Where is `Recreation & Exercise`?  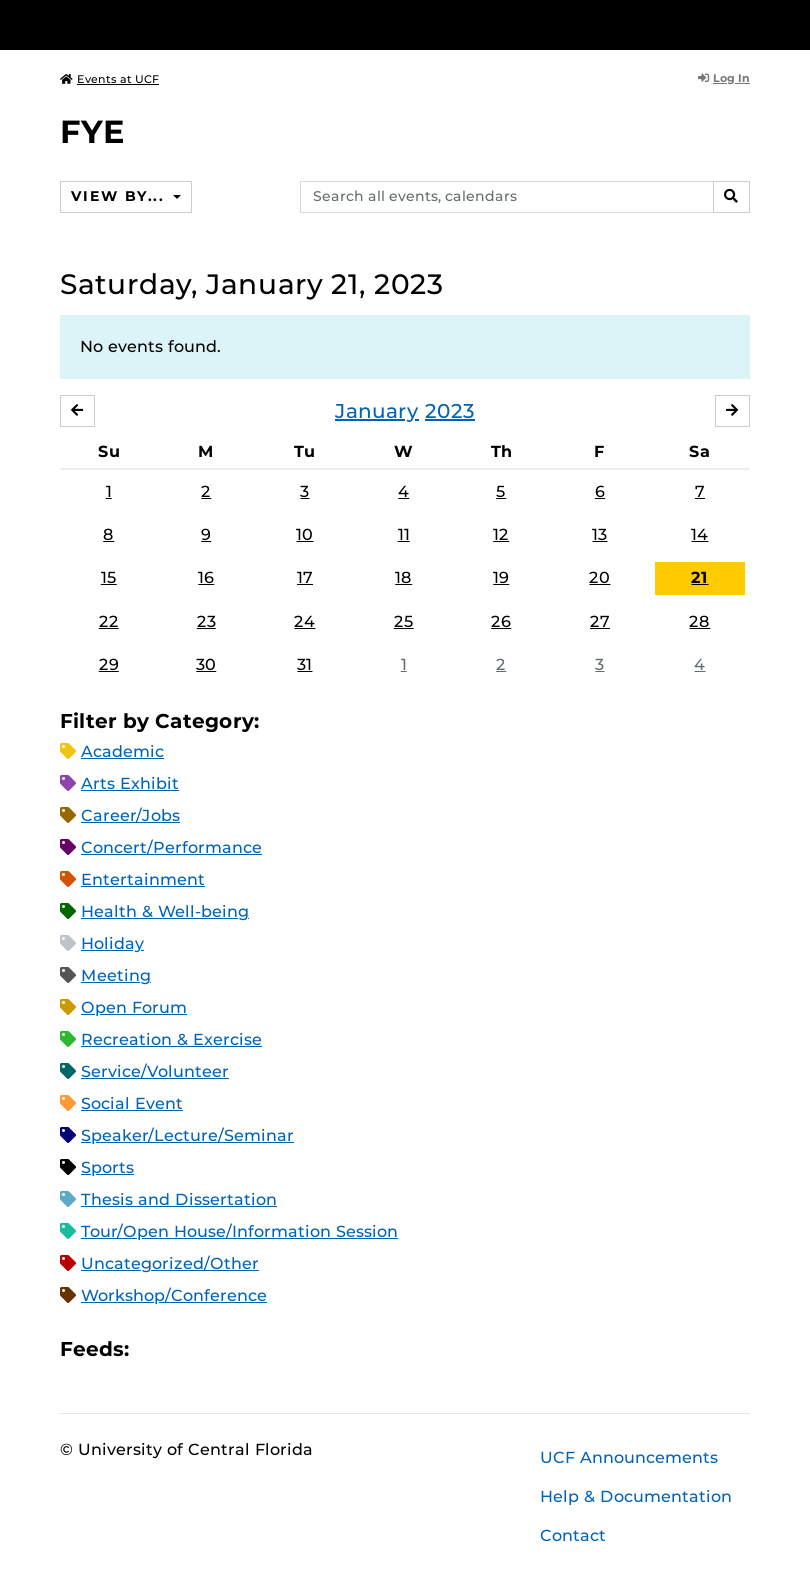 Recreation & Exercise is located at coordinates (171, 1040).